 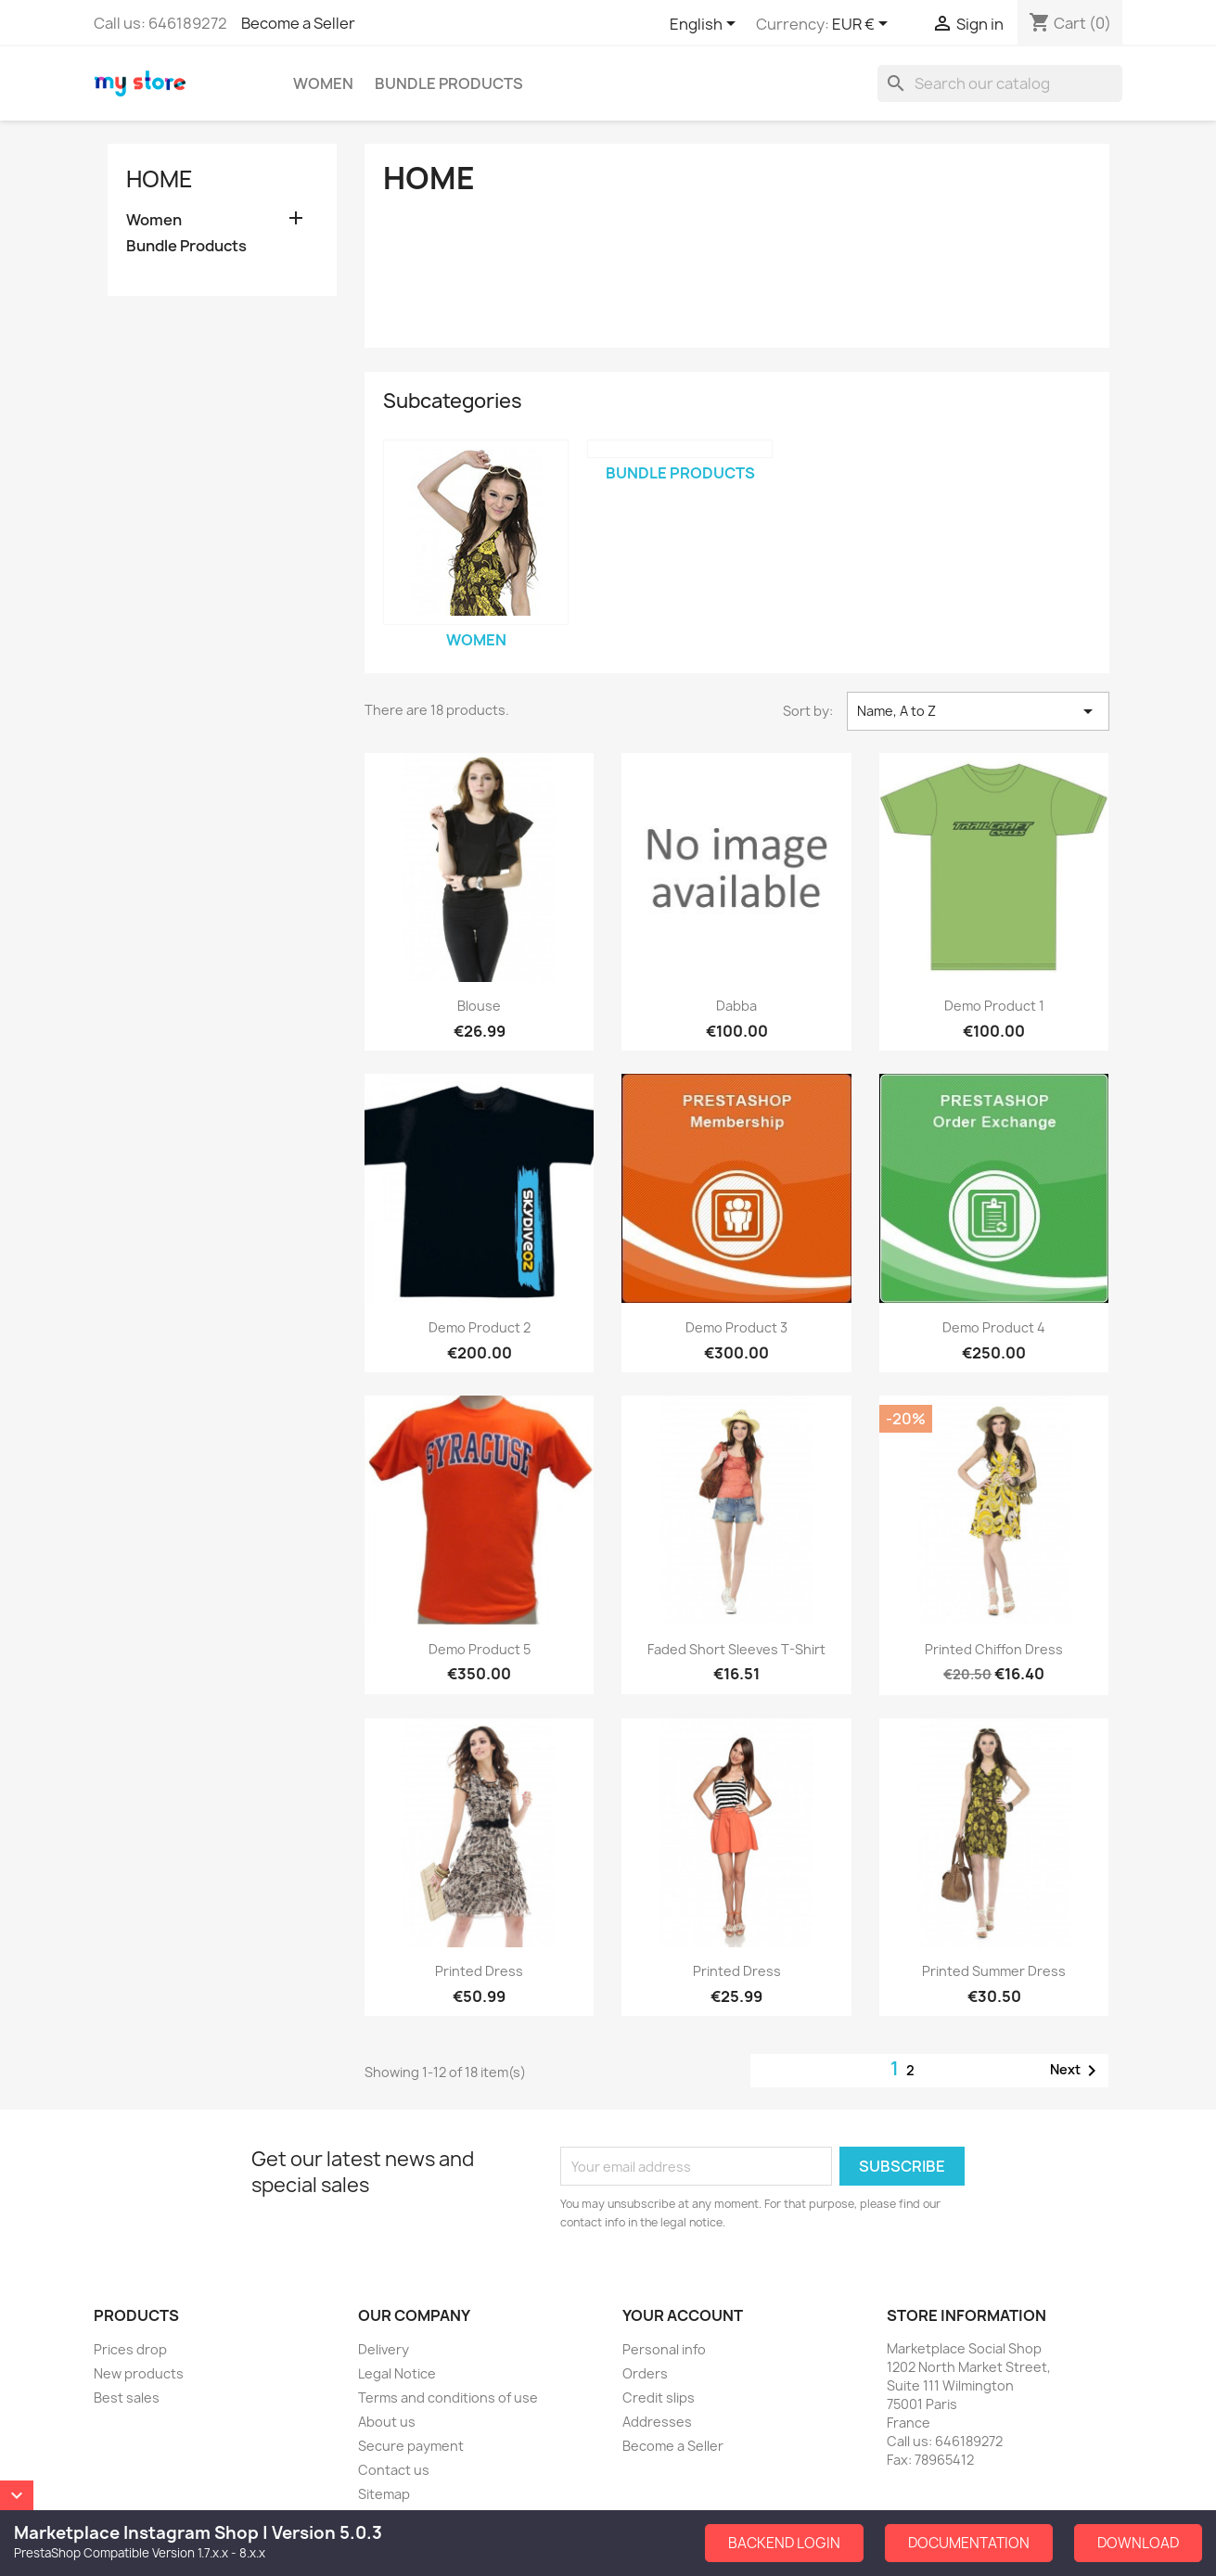 What do you see at coordinates (658, 2397) in the screenshot?
I see `Credit slips` at bounding box center [658, 2397].